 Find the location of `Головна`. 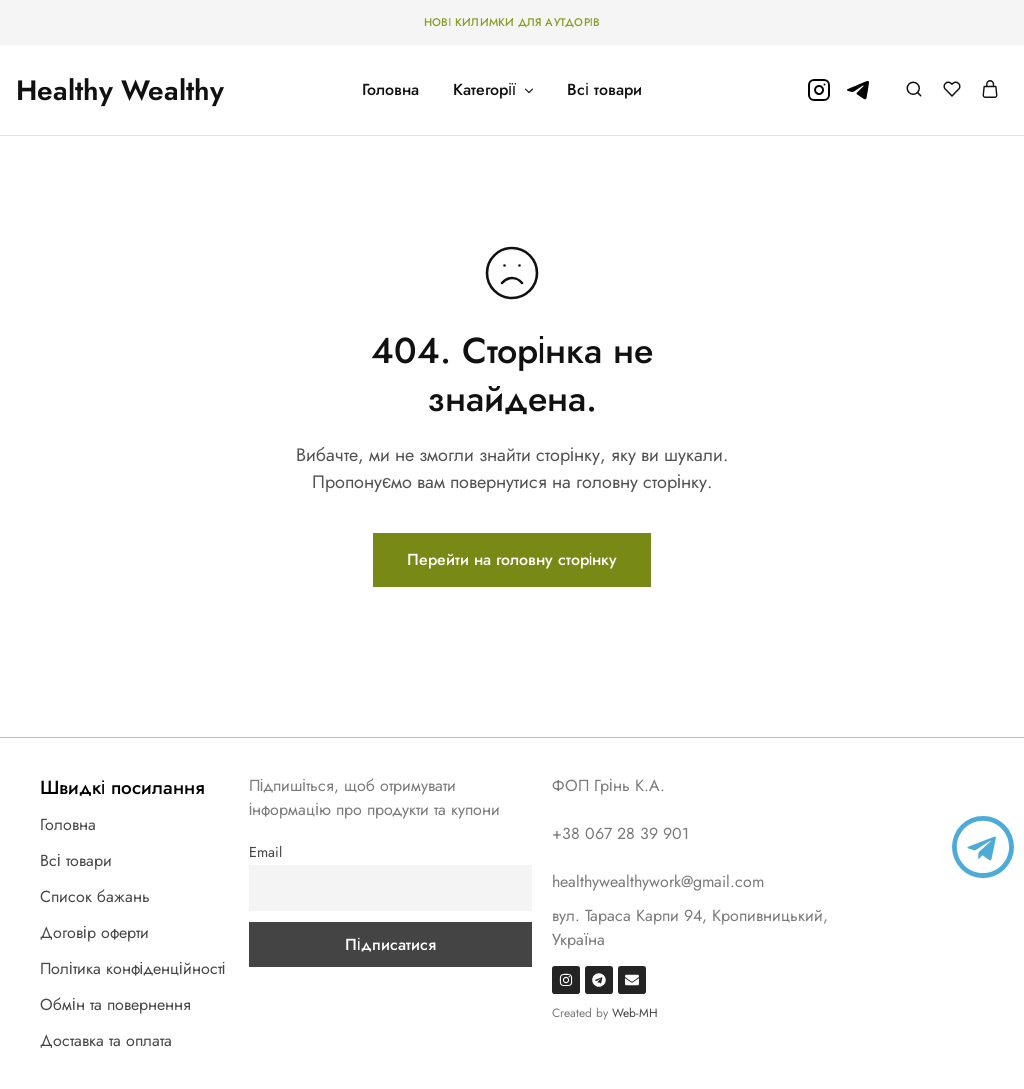

Головна is located at coordinates (390, 90).